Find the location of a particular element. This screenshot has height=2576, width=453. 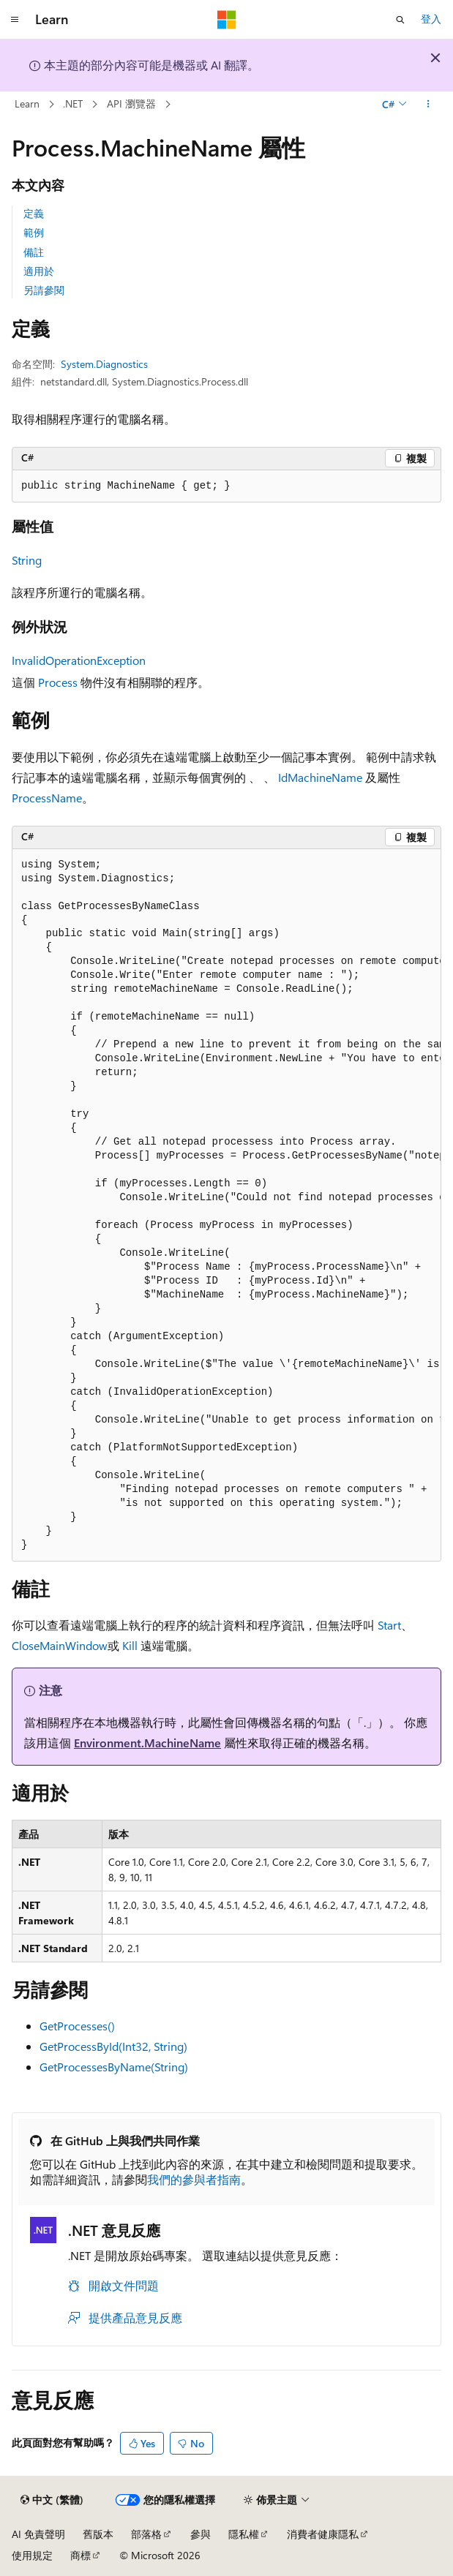

我們的參與者指南 is located at coordinates (194, 2179).